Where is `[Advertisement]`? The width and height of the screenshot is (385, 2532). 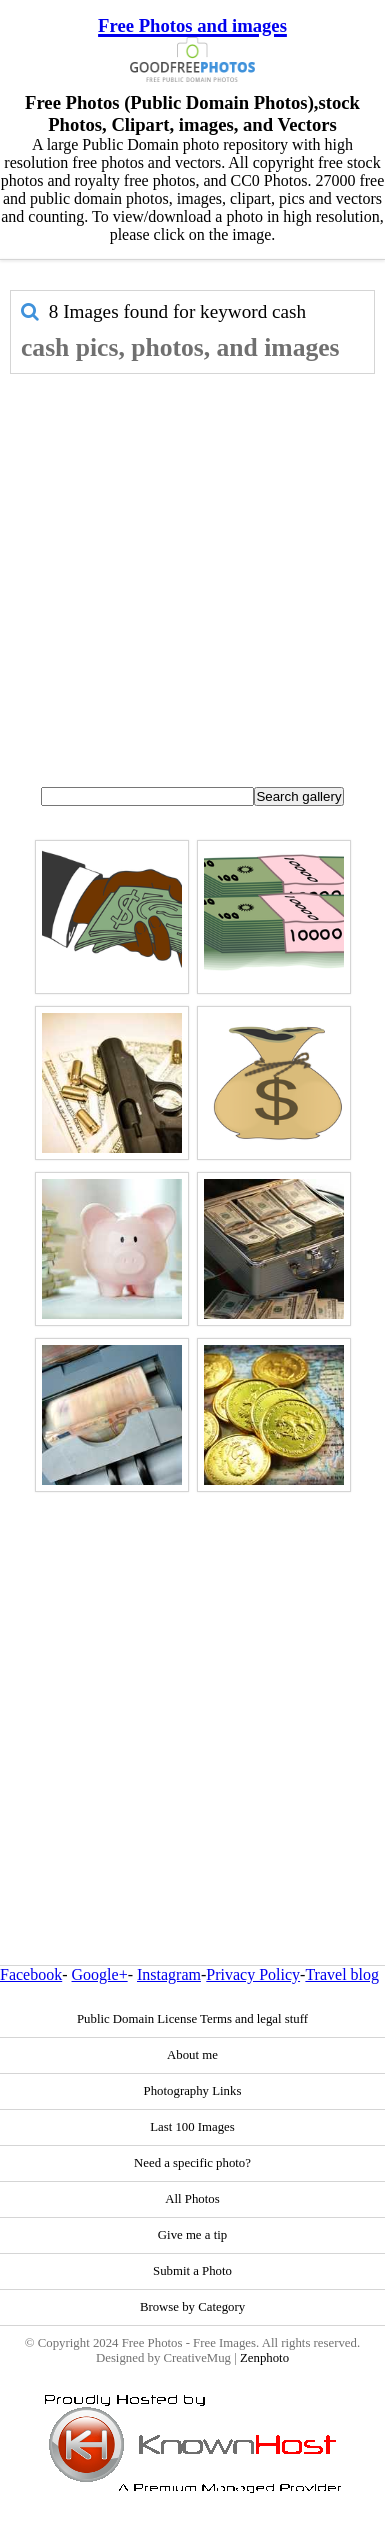
[Advertisement] is located at coordinates (187, 571).